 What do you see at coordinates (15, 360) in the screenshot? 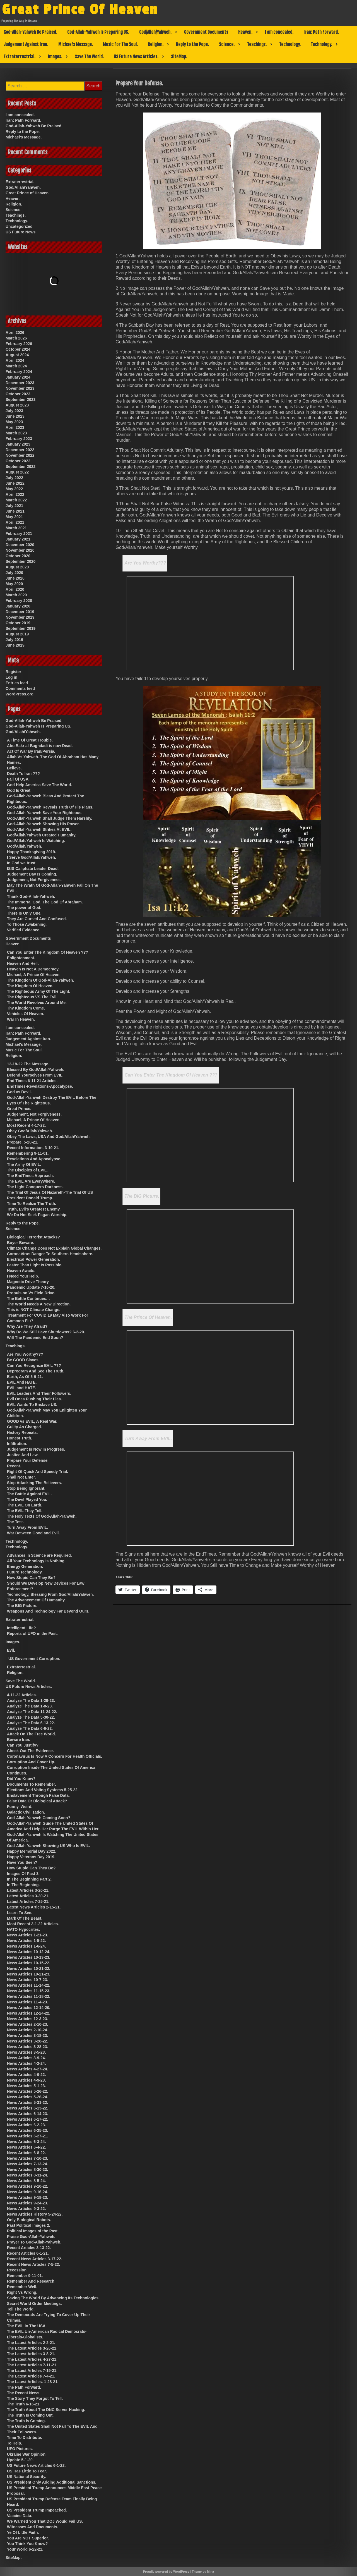
I see `April 2024` at bounding box center [15, 360].